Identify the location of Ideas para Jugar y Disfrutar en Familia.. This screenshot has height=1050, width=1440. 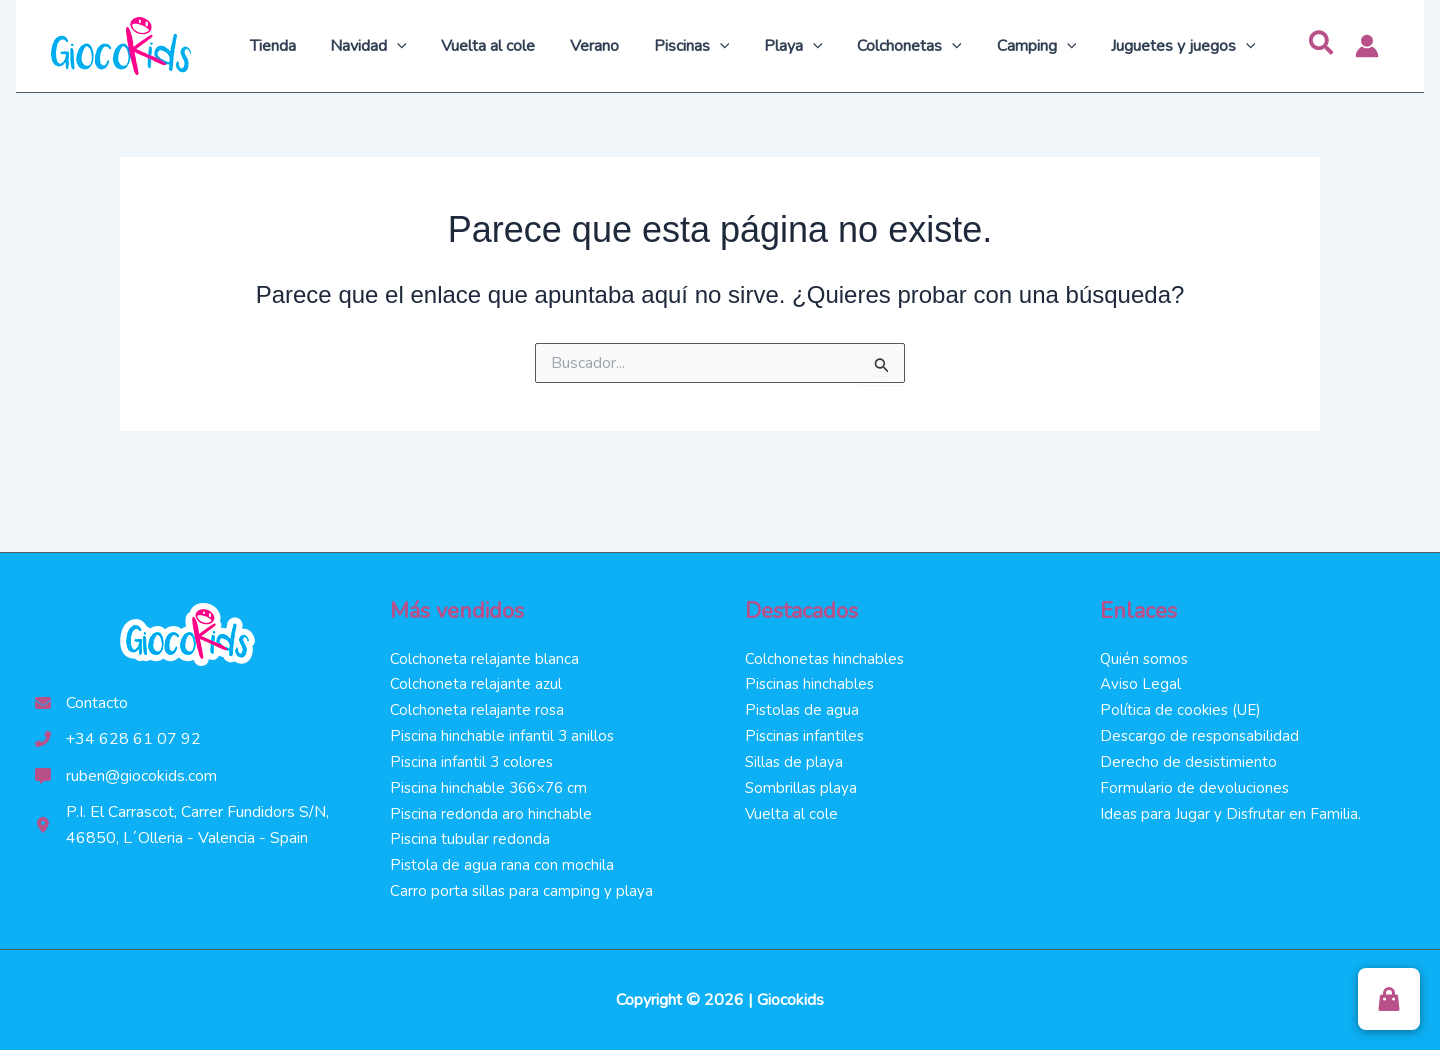
(1231, 811).